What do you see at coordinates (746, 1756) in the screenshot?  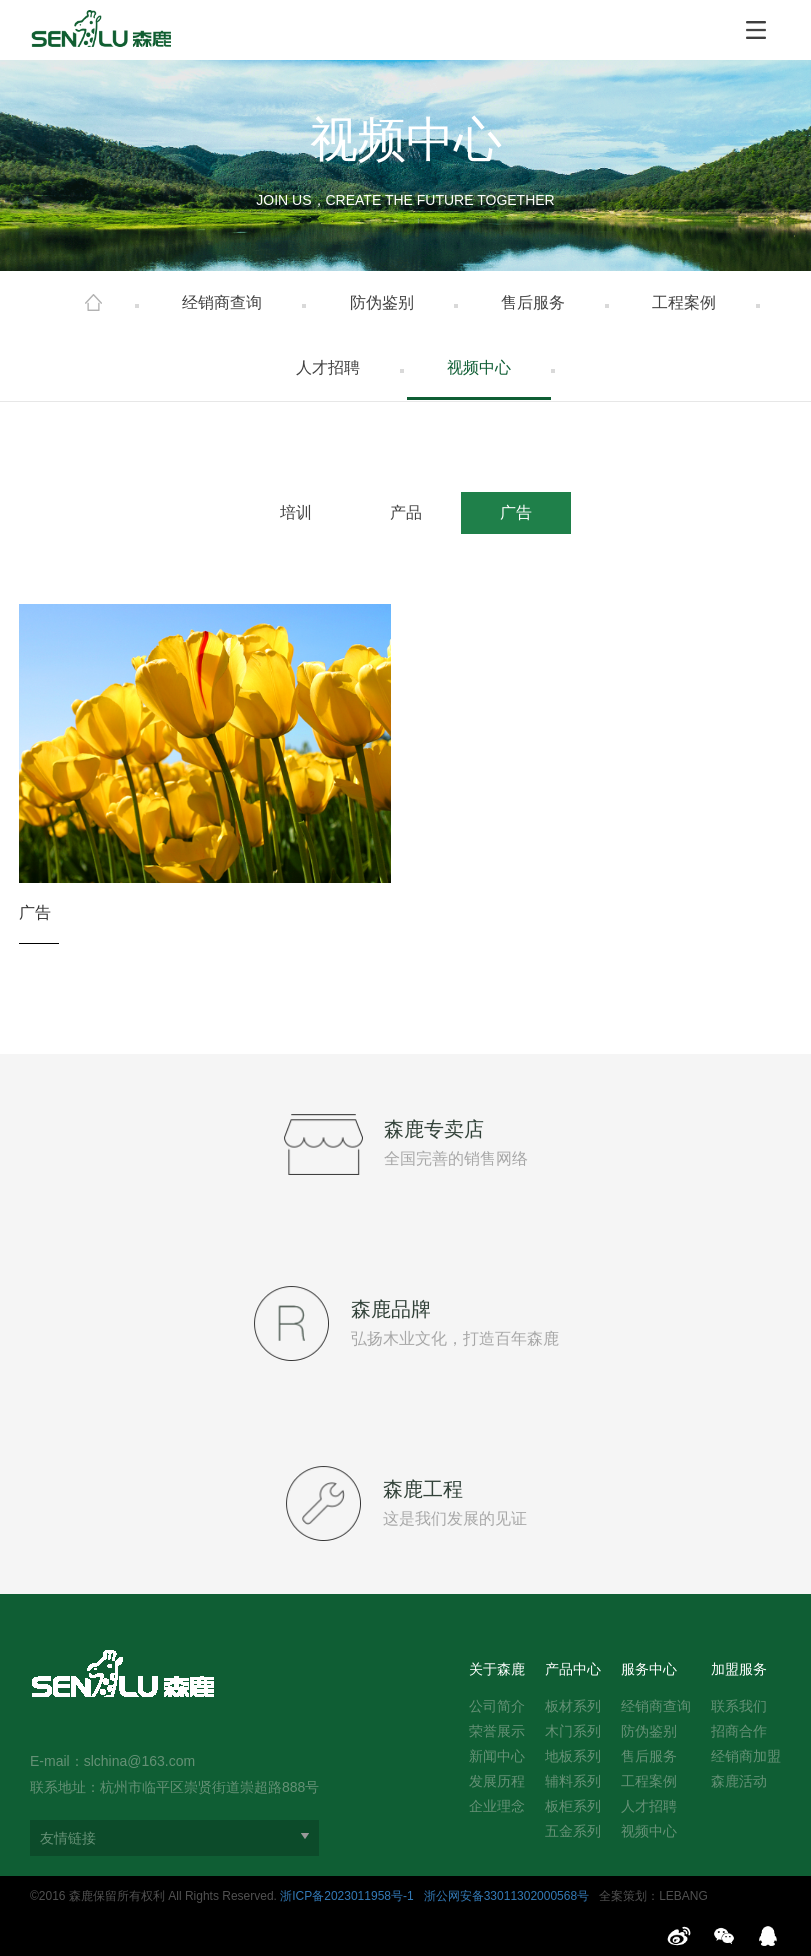 I see `经销商加盟` at bounding box center [746, 1756].